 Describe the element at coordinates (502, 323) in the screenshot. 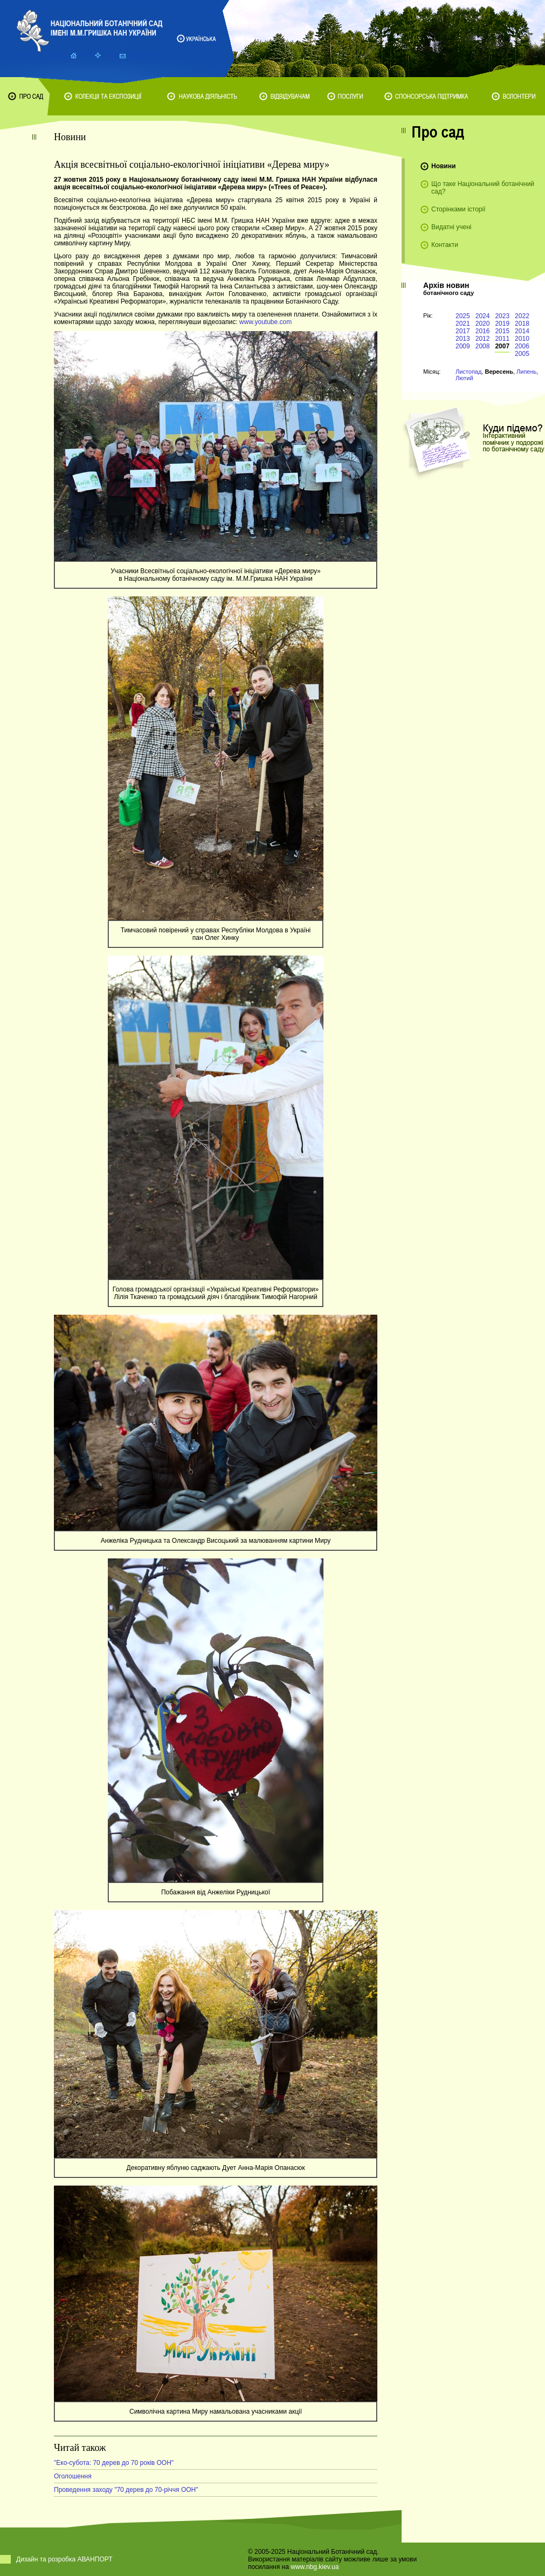

I see `2019` at that location.